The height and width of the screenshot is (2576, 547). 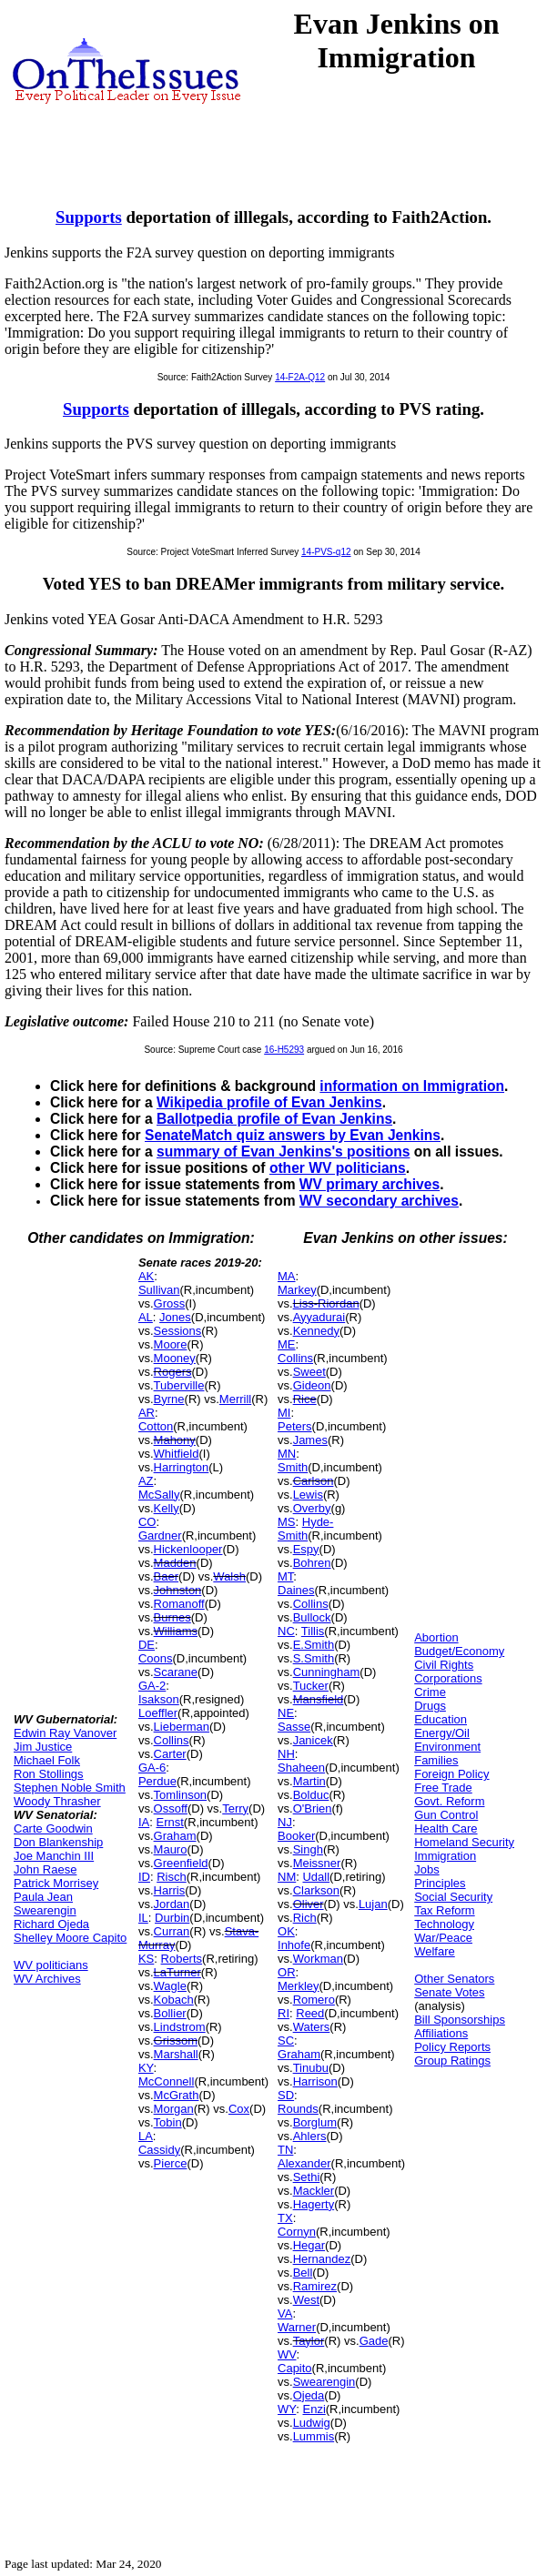 What do you see at coordinates (306, 1549) in the screenshot?
I see `Espy` at bounding box center [306, 1549].